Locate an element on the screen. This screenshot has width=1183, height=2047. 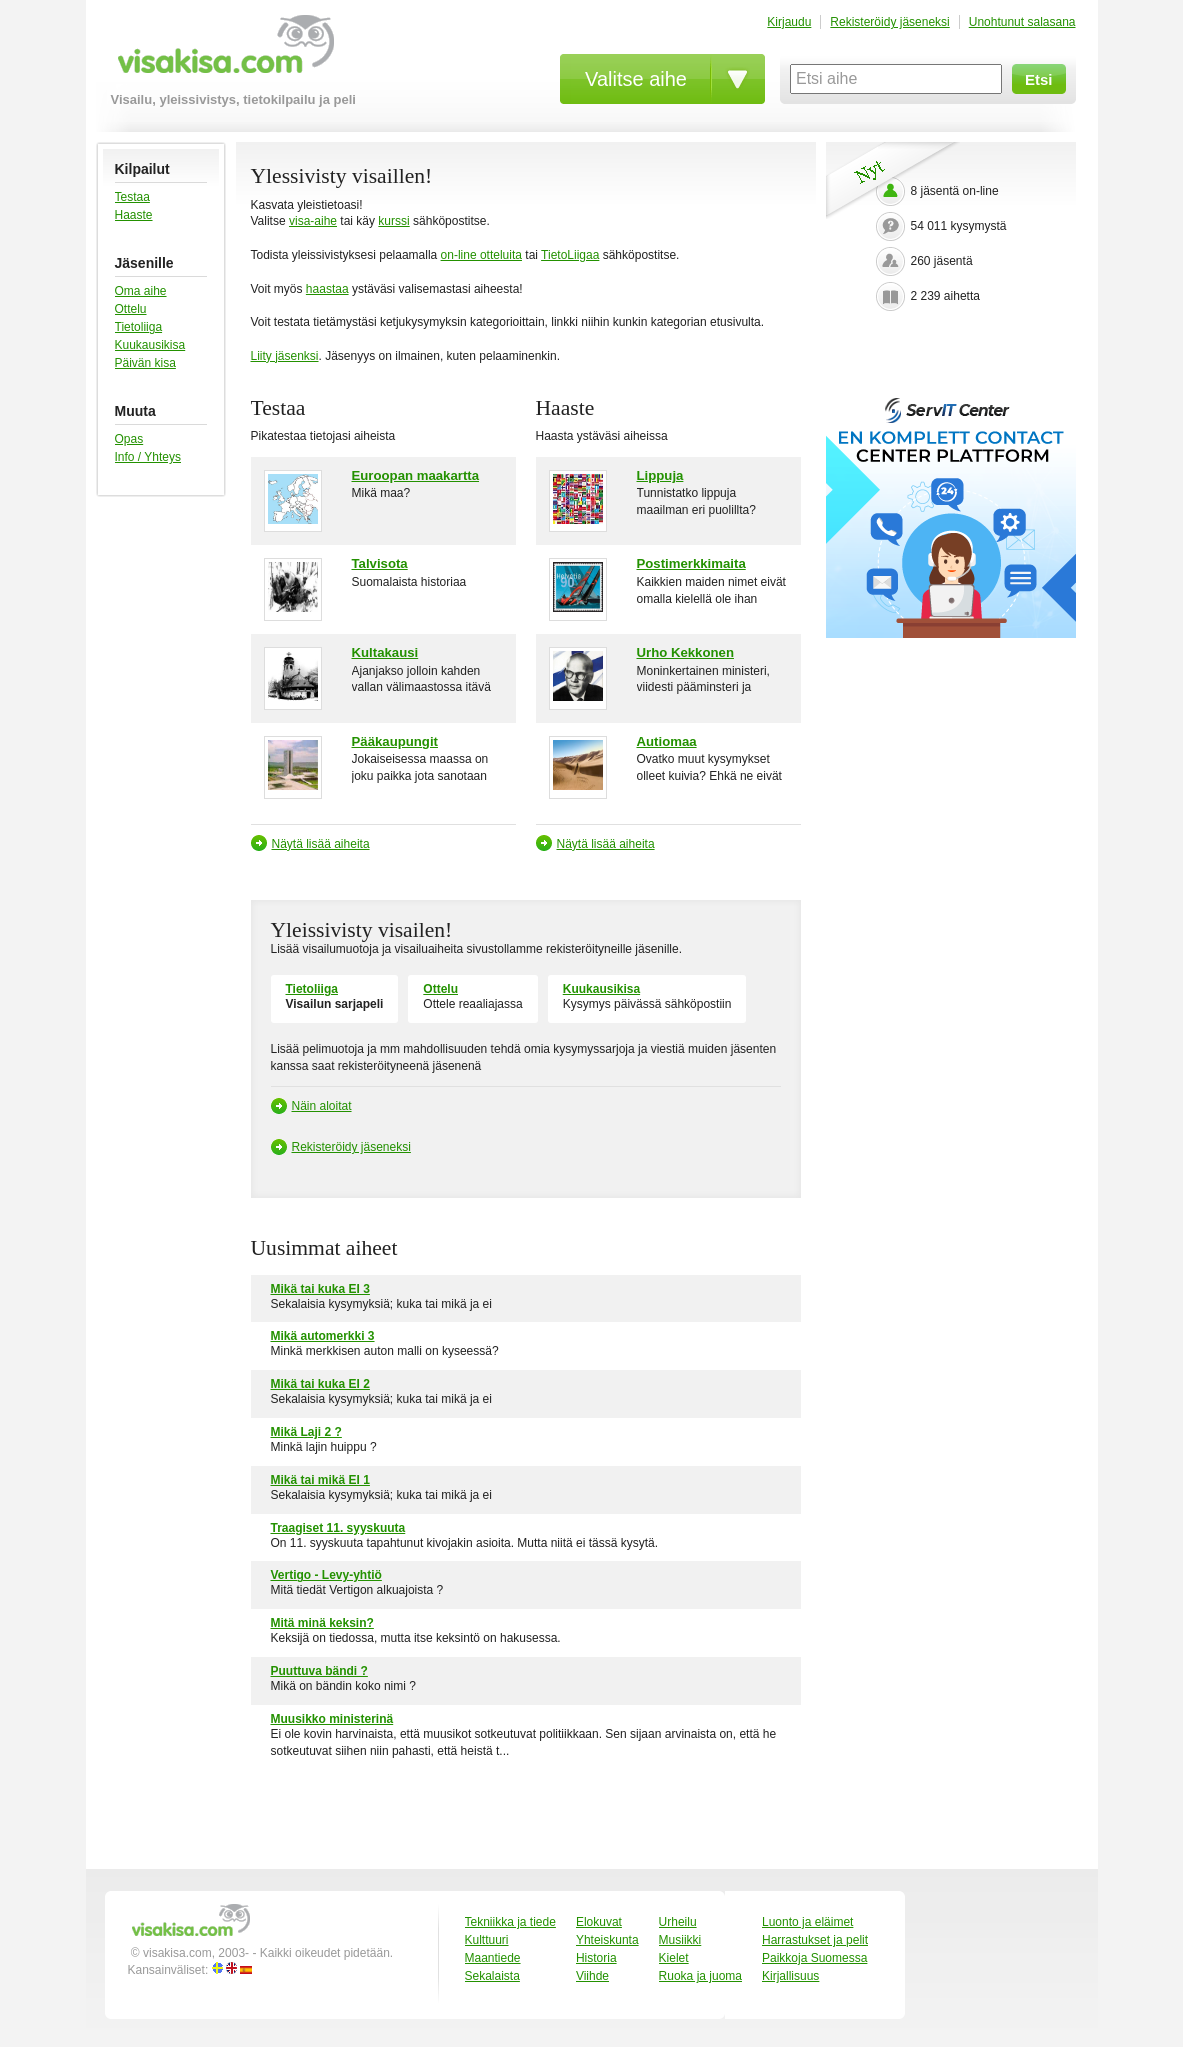
Oma aihe is located at coordinates (141, 291).